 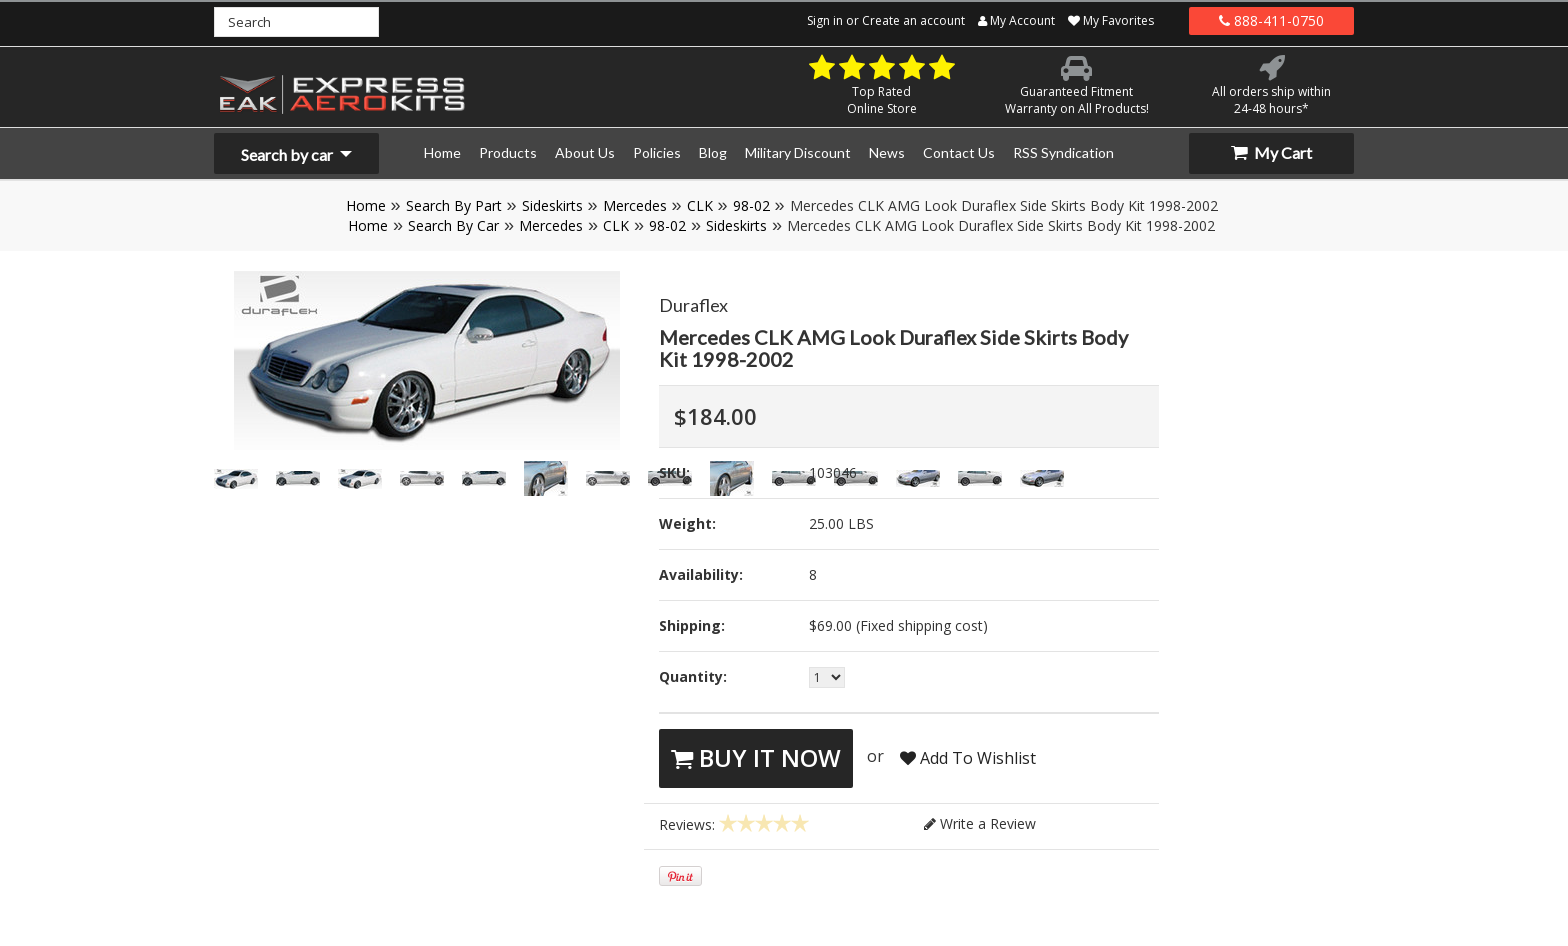 I want to click on 888-411-0750, so click(x=1271, y=20).